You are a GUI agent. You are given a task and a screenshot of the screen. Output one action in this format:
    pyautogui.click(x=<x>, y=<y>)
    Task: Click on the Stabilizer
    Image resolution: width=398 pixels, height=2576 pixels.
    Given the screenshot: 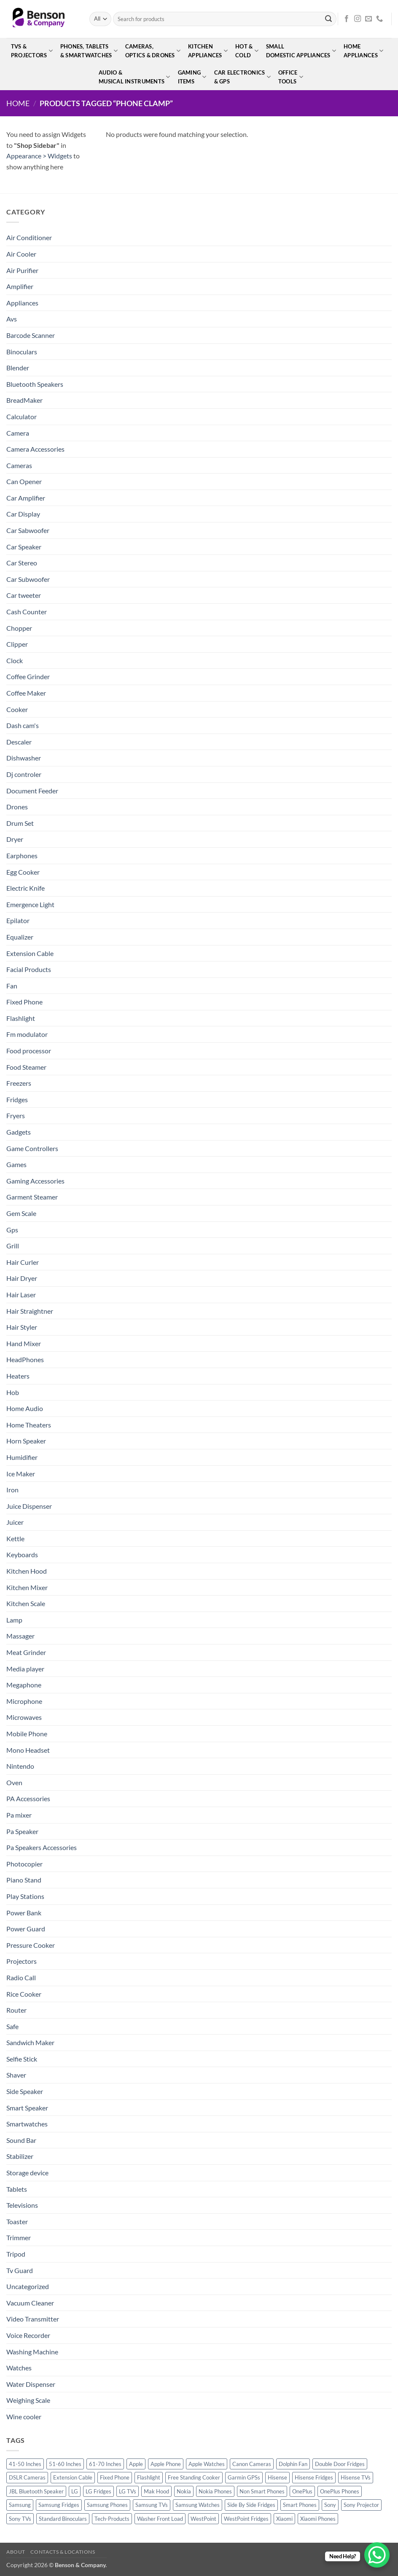 What is the action you would take?
    pyautogui.click(x=19, y=2156)
    